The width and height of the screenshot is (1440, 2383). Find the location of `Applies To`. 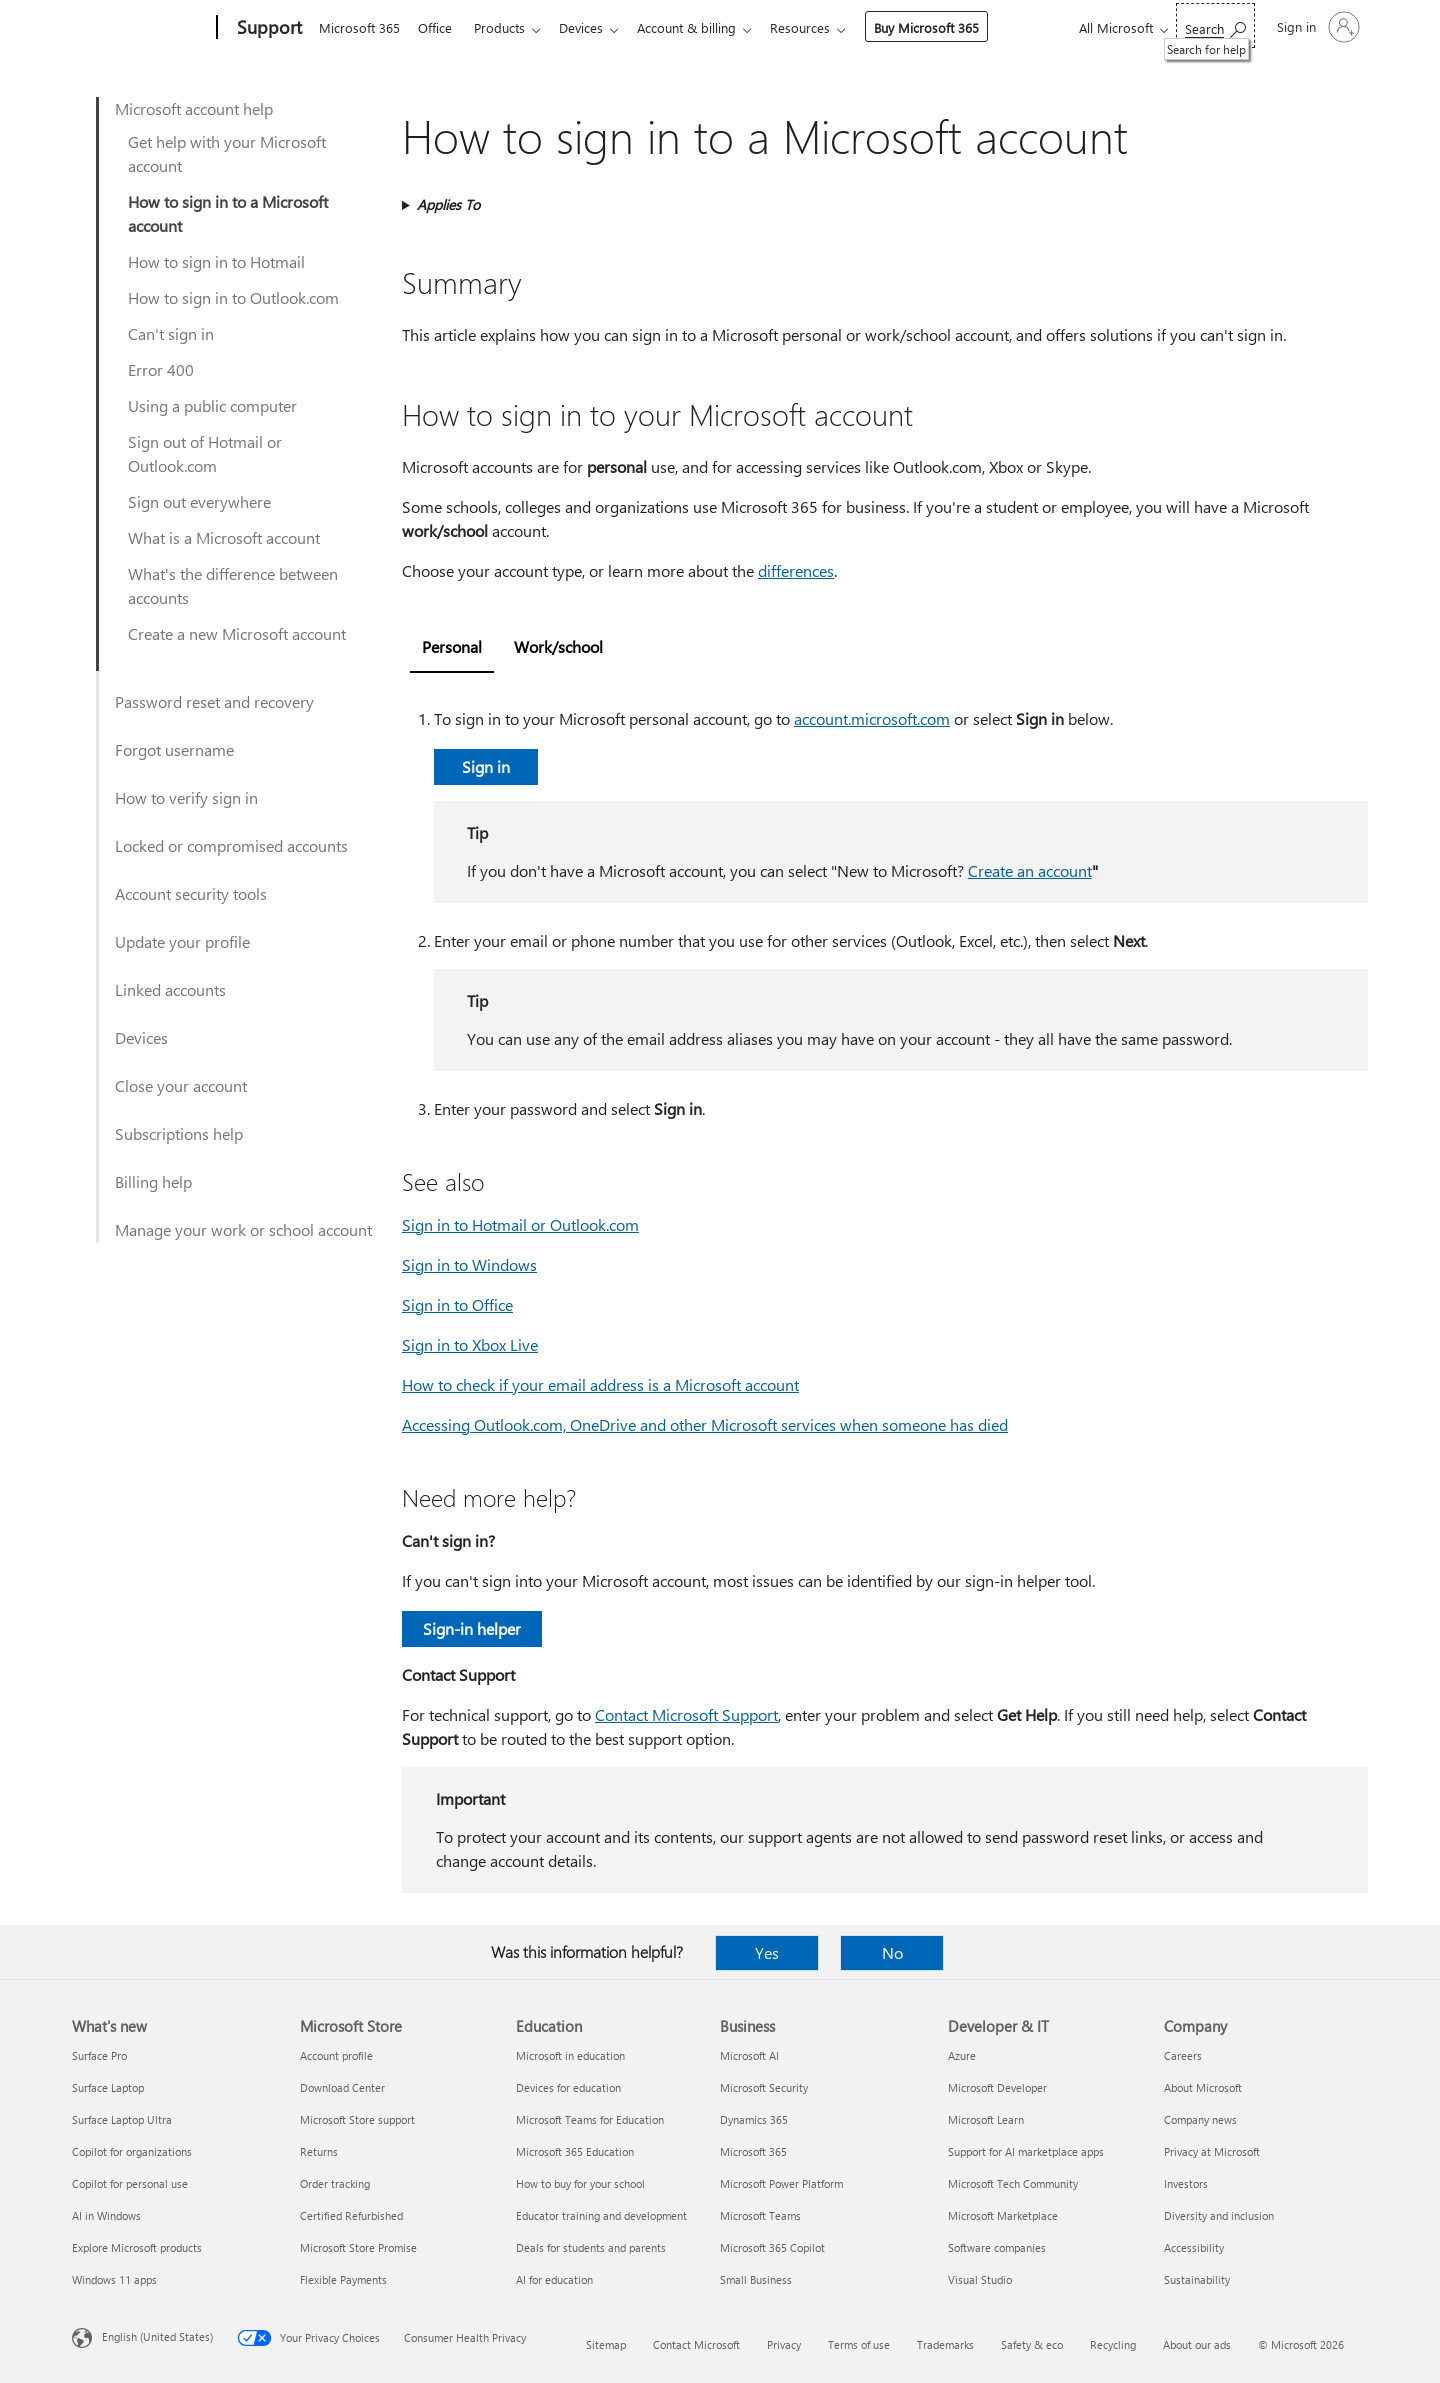

Applies To is located at coordinates (448, 204).